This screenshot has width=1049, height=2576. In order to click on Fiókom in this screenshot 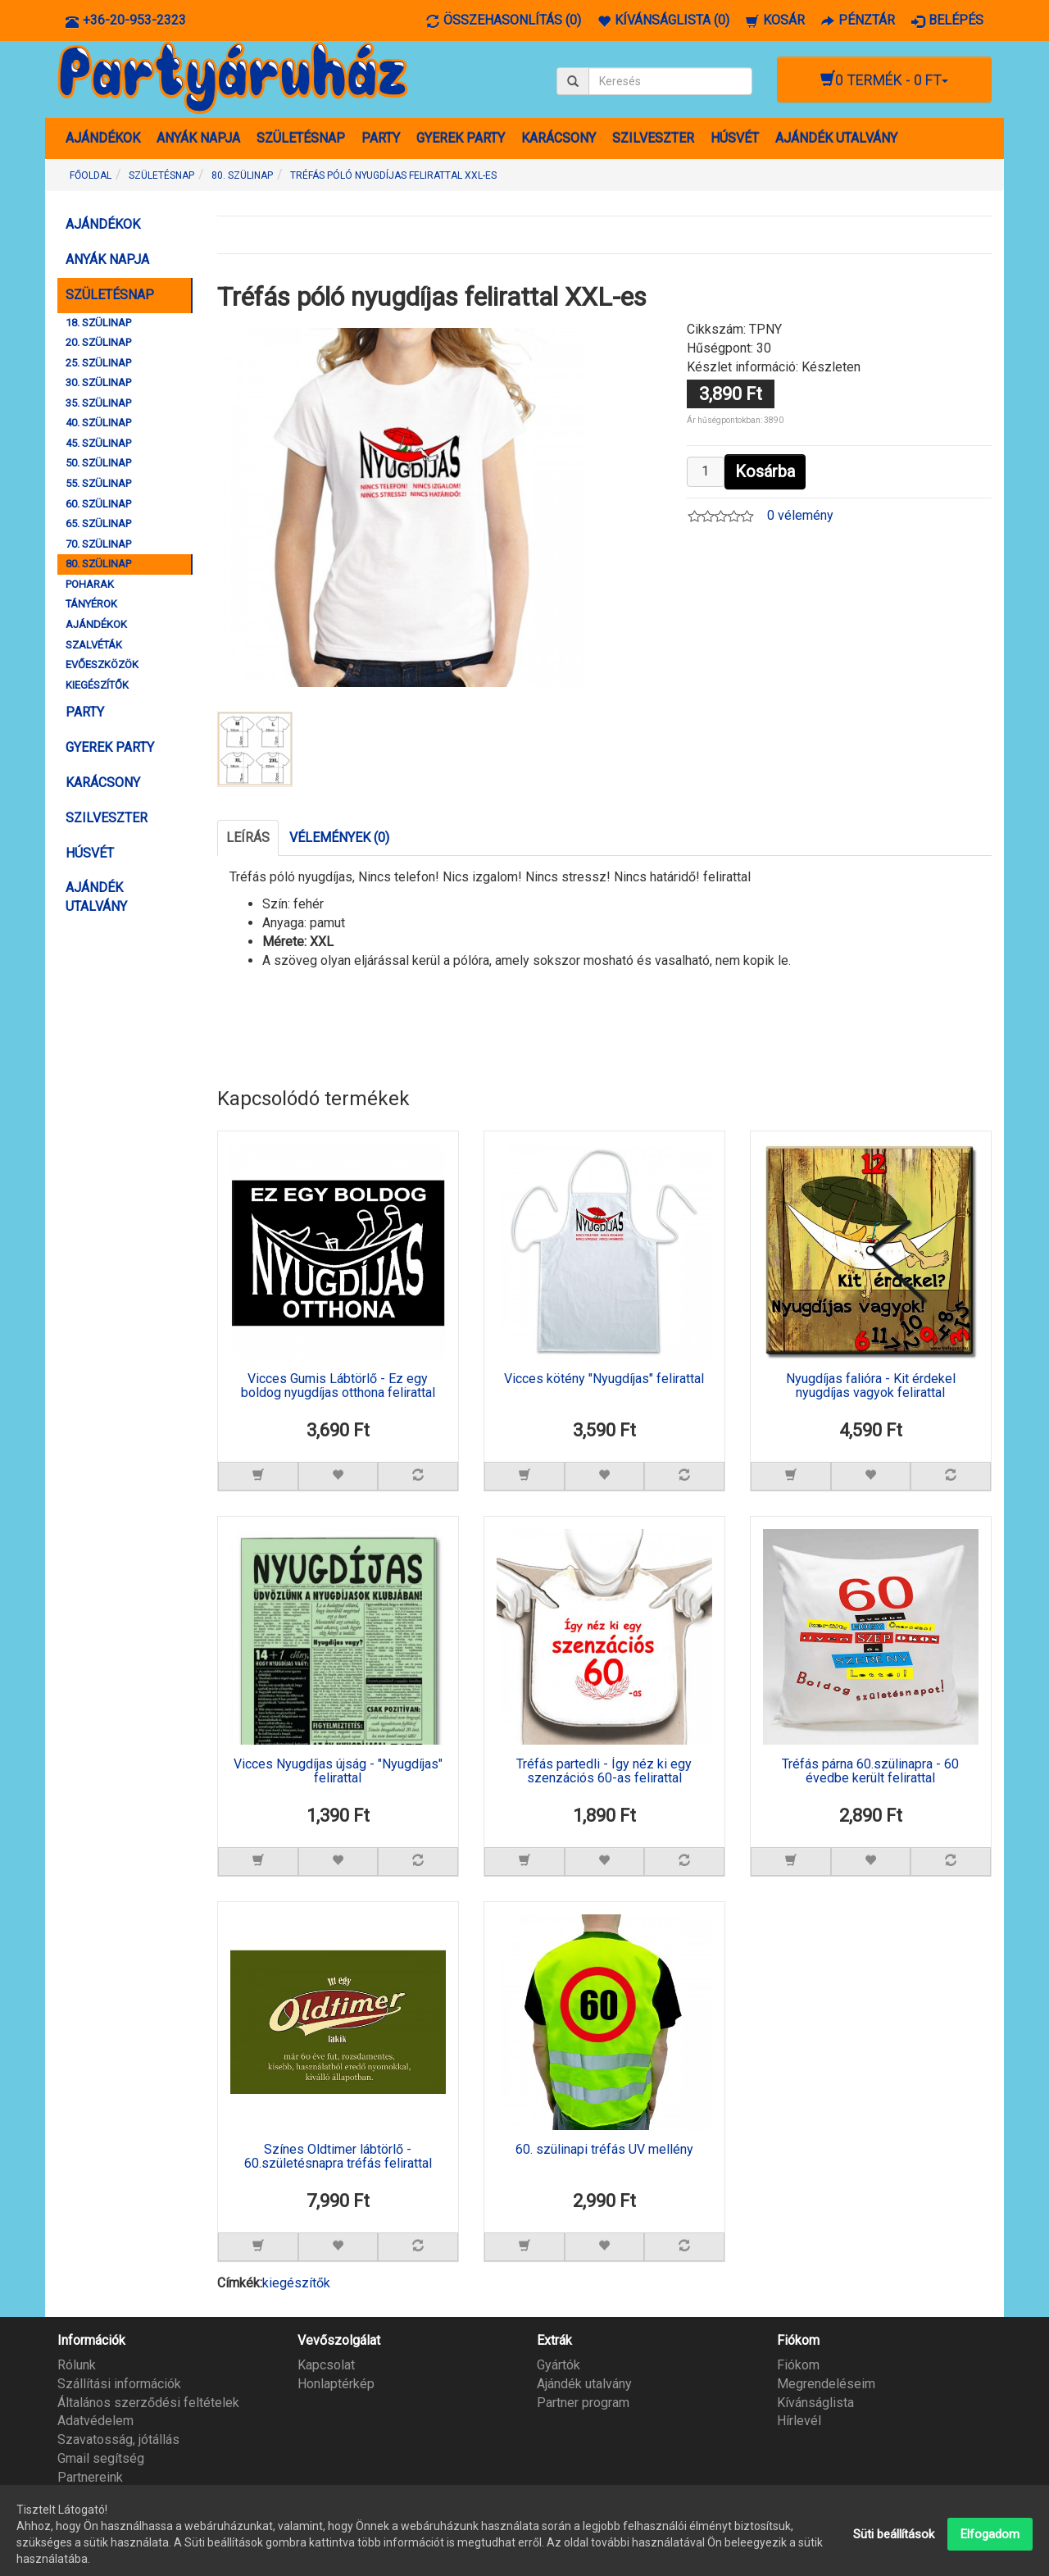, I will do `click(798, 2365)`.